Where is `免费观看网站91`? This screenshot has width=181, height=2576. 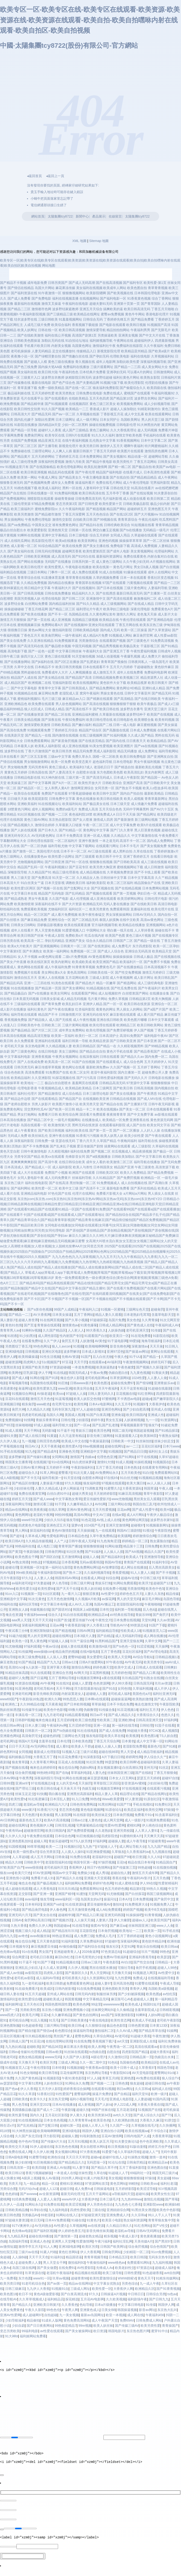 免费观看网站91 is located at coordinates (166, 1472).